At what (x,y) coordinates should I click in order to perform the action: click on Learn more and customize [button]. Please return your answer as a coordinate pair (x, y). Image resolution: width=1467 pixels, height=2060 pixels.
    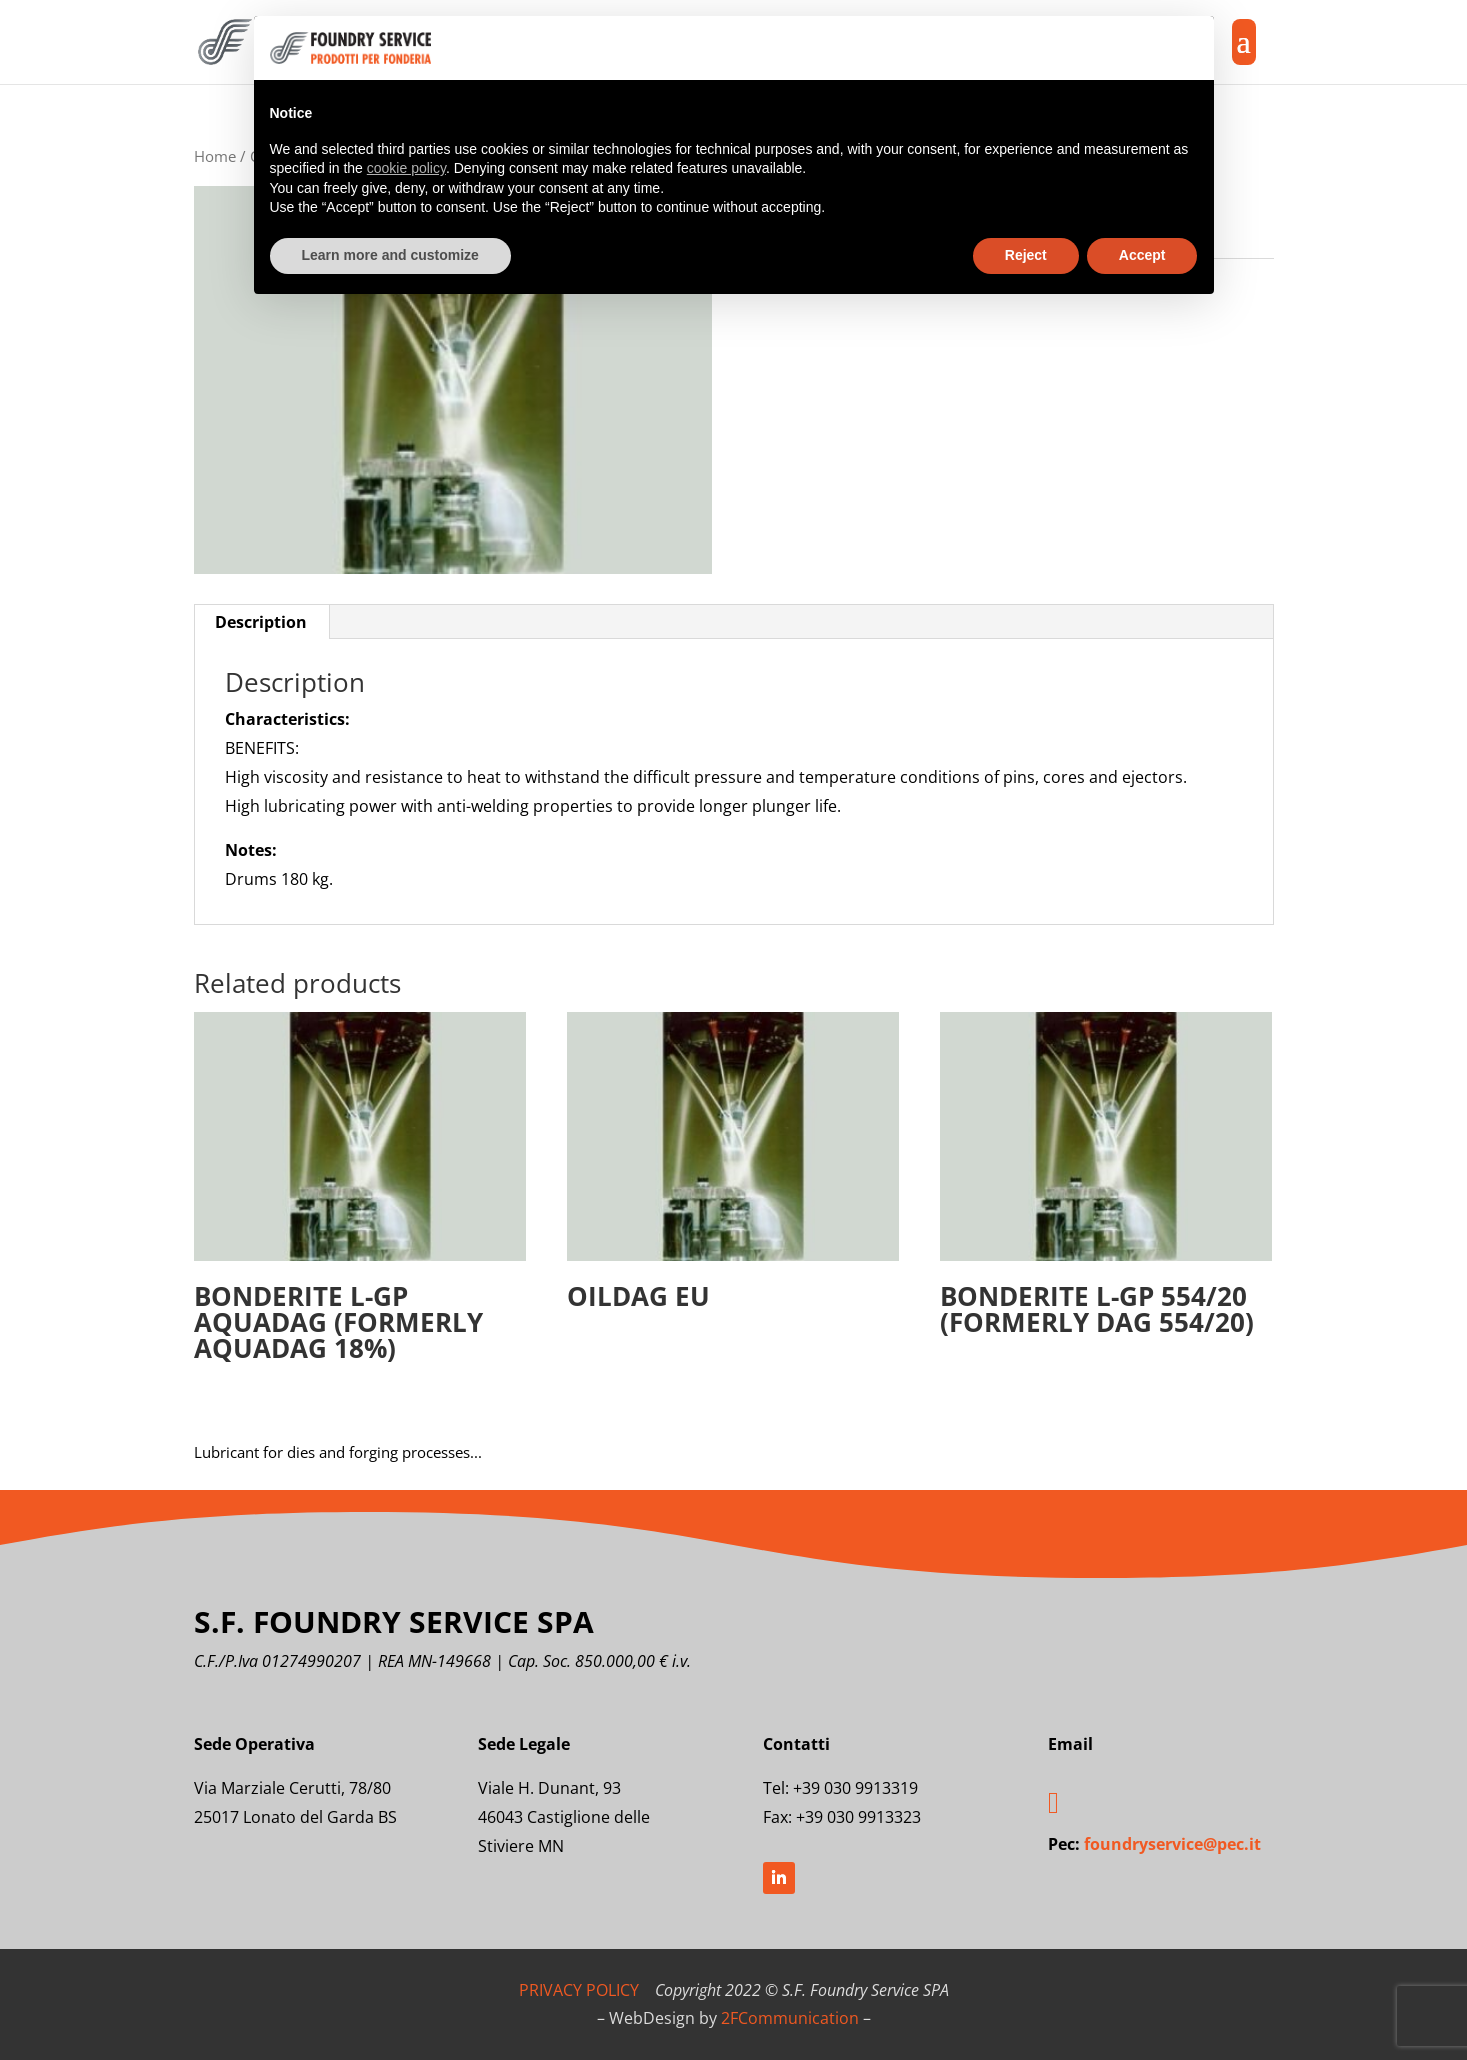
    Looking at the image, I should click on (390, 255).